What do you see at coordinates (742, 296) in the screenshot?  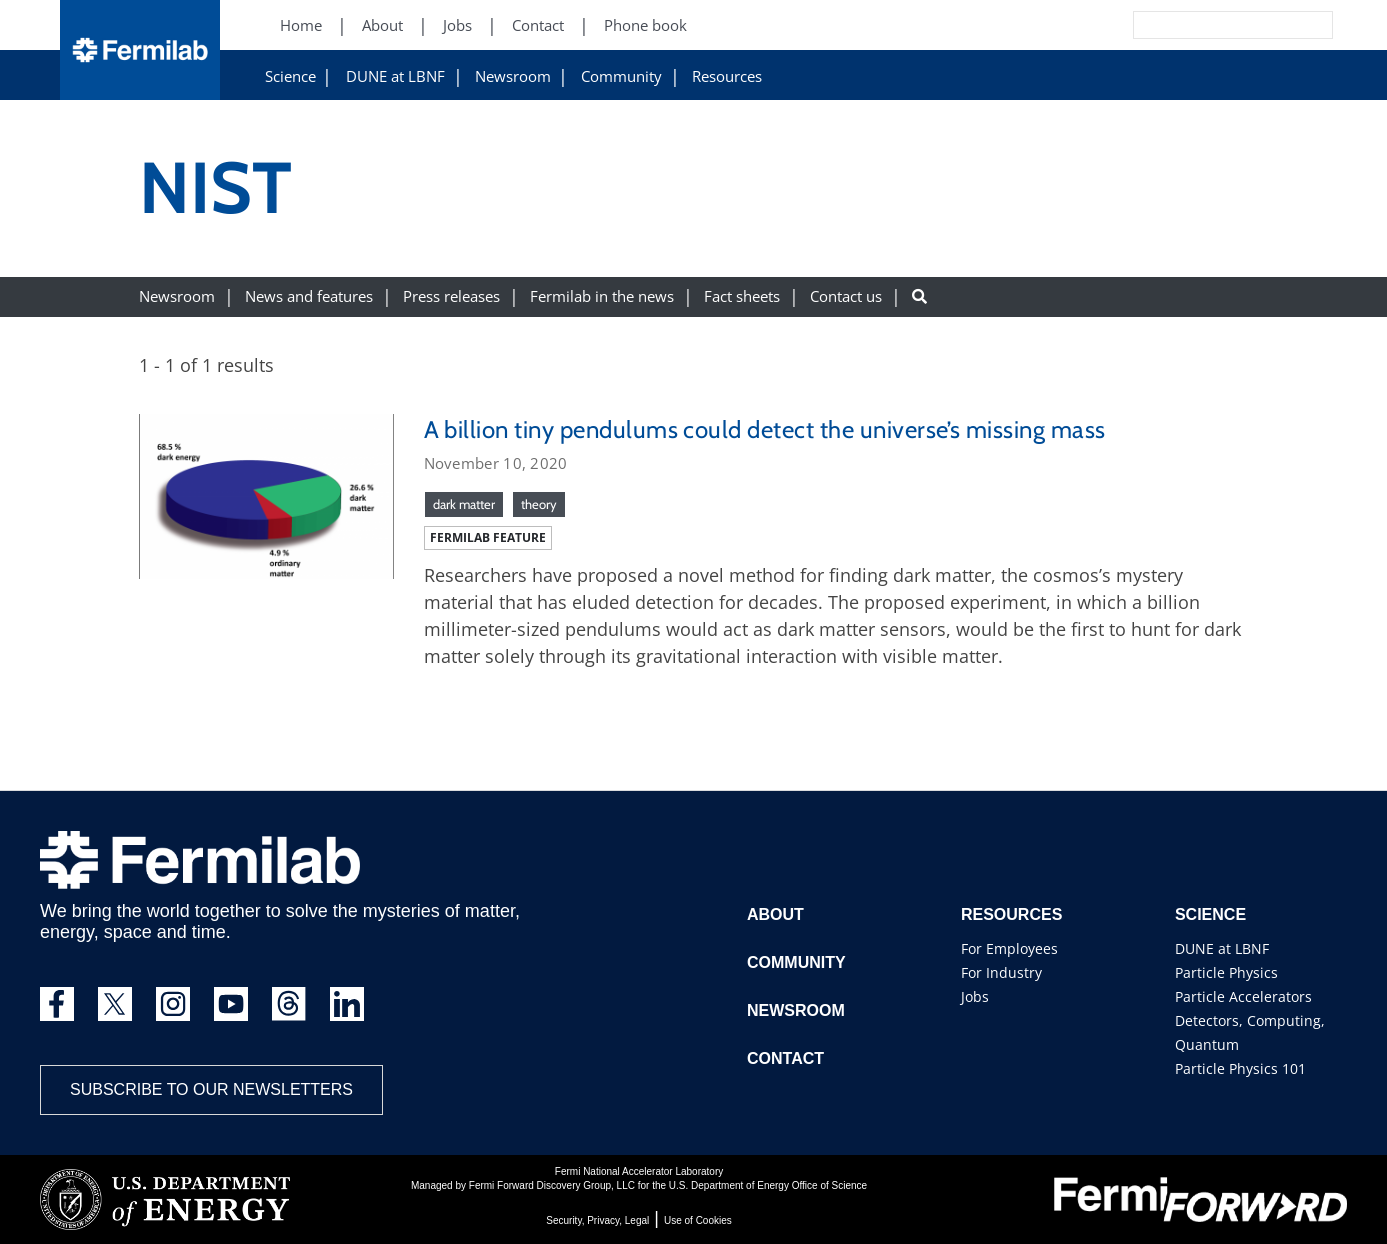 I see `Fact sheets` at bounding box center [742, 296].